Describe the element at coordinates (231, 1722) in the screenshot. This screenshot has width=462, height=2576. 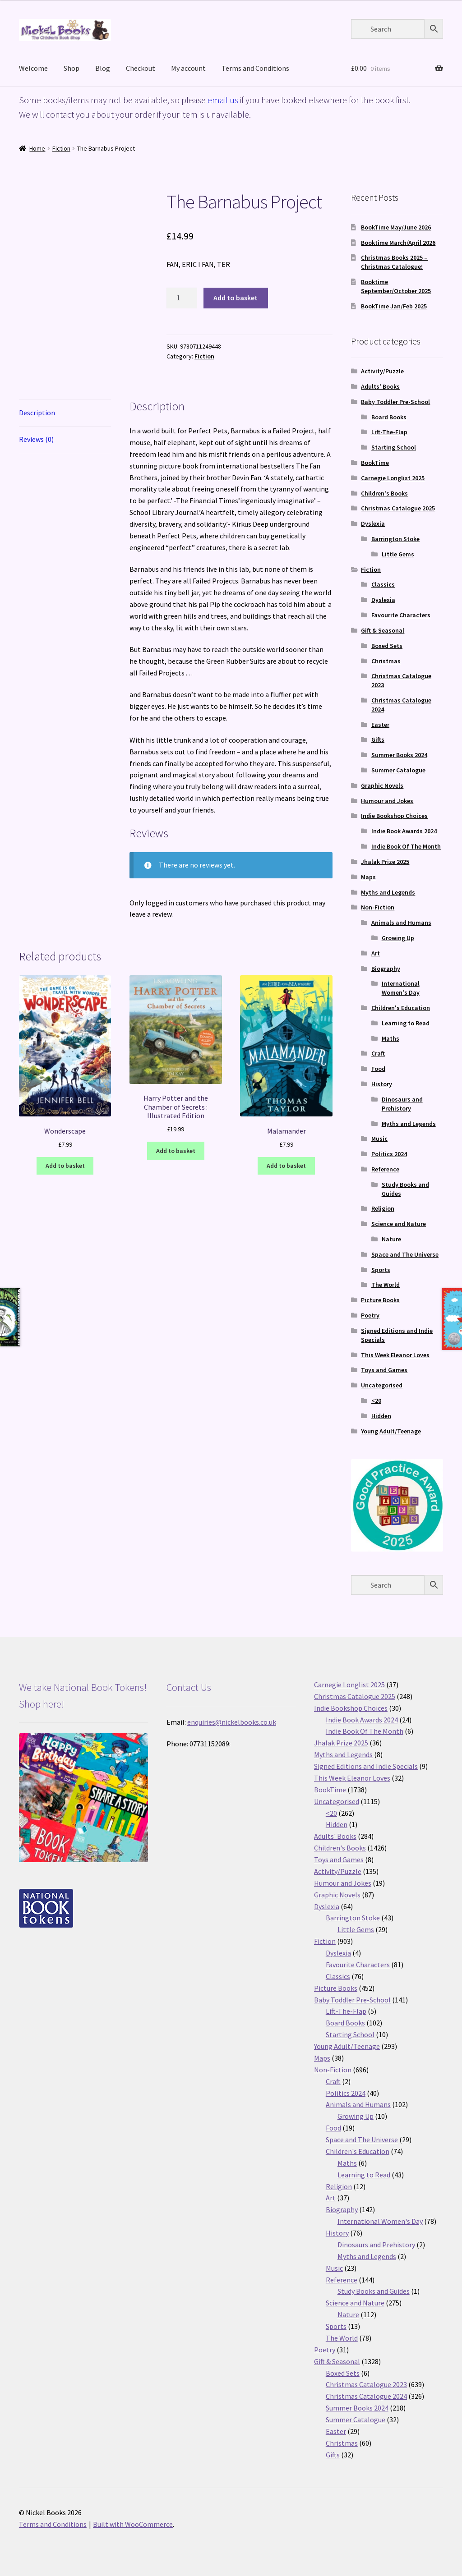
I see `enquiries@nickelbooks.co.uk` at that location.